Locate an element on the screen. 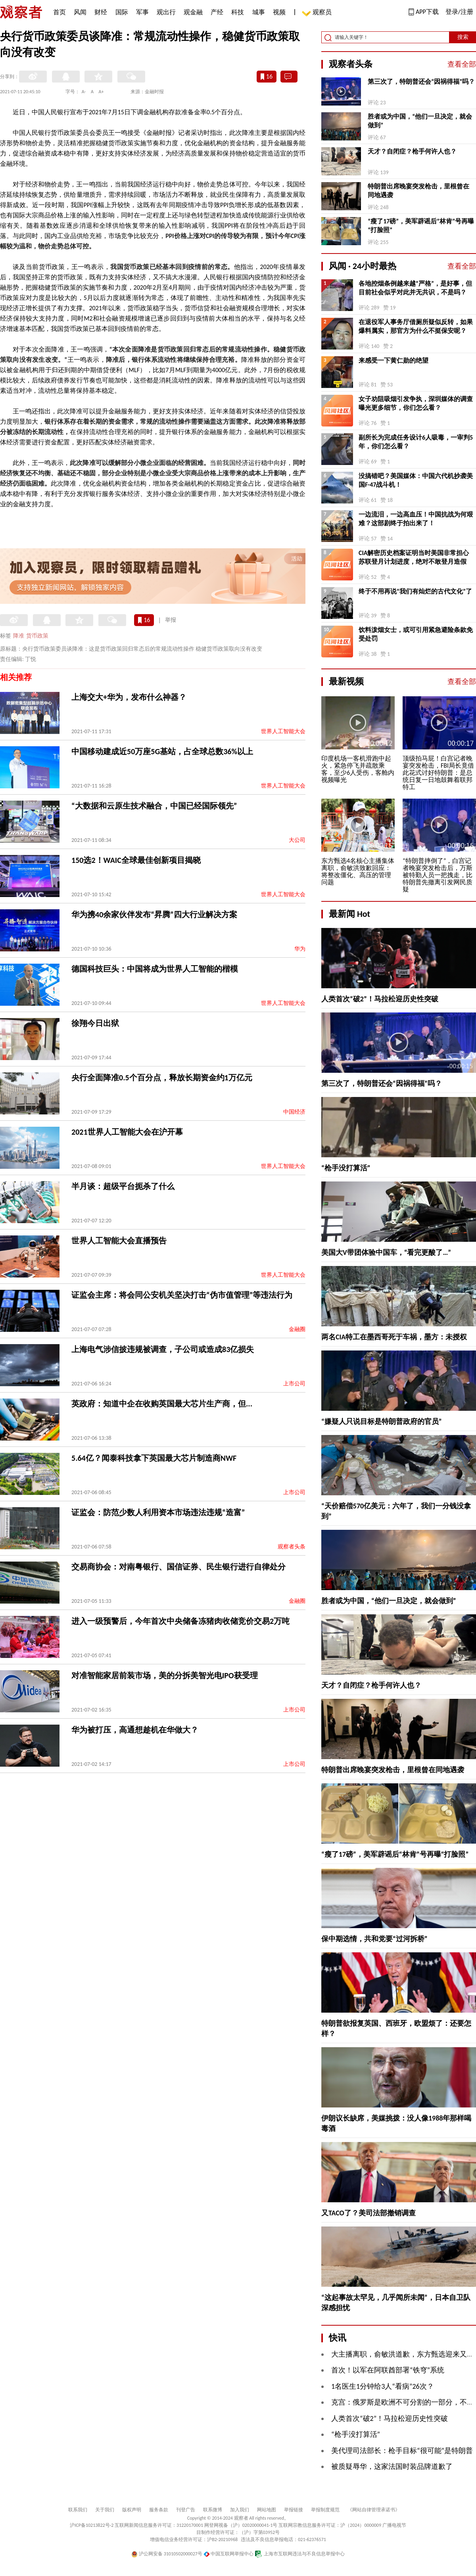 This screenshot has width=476, height=2576. 德国科技巨头：中国将成为世界人工智能的楷模 is located at coordinates (154, 969).